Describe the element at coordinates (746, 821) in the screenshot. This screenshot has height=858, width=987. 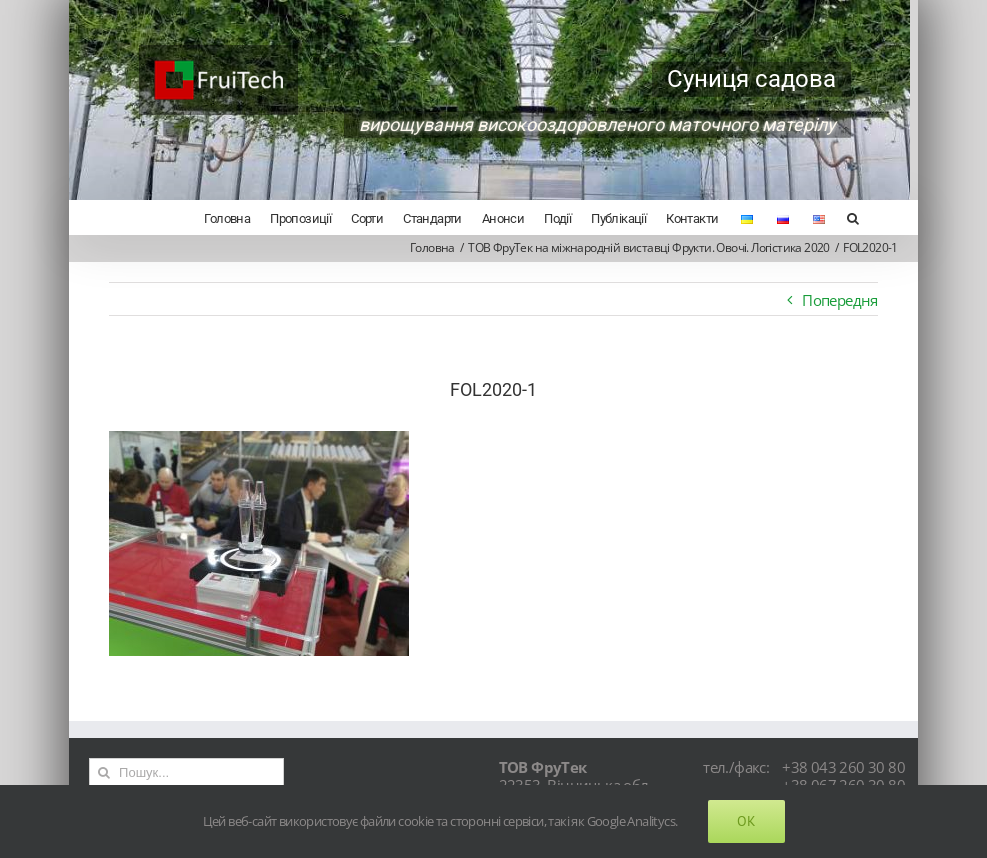
I see `Ok` at that location.